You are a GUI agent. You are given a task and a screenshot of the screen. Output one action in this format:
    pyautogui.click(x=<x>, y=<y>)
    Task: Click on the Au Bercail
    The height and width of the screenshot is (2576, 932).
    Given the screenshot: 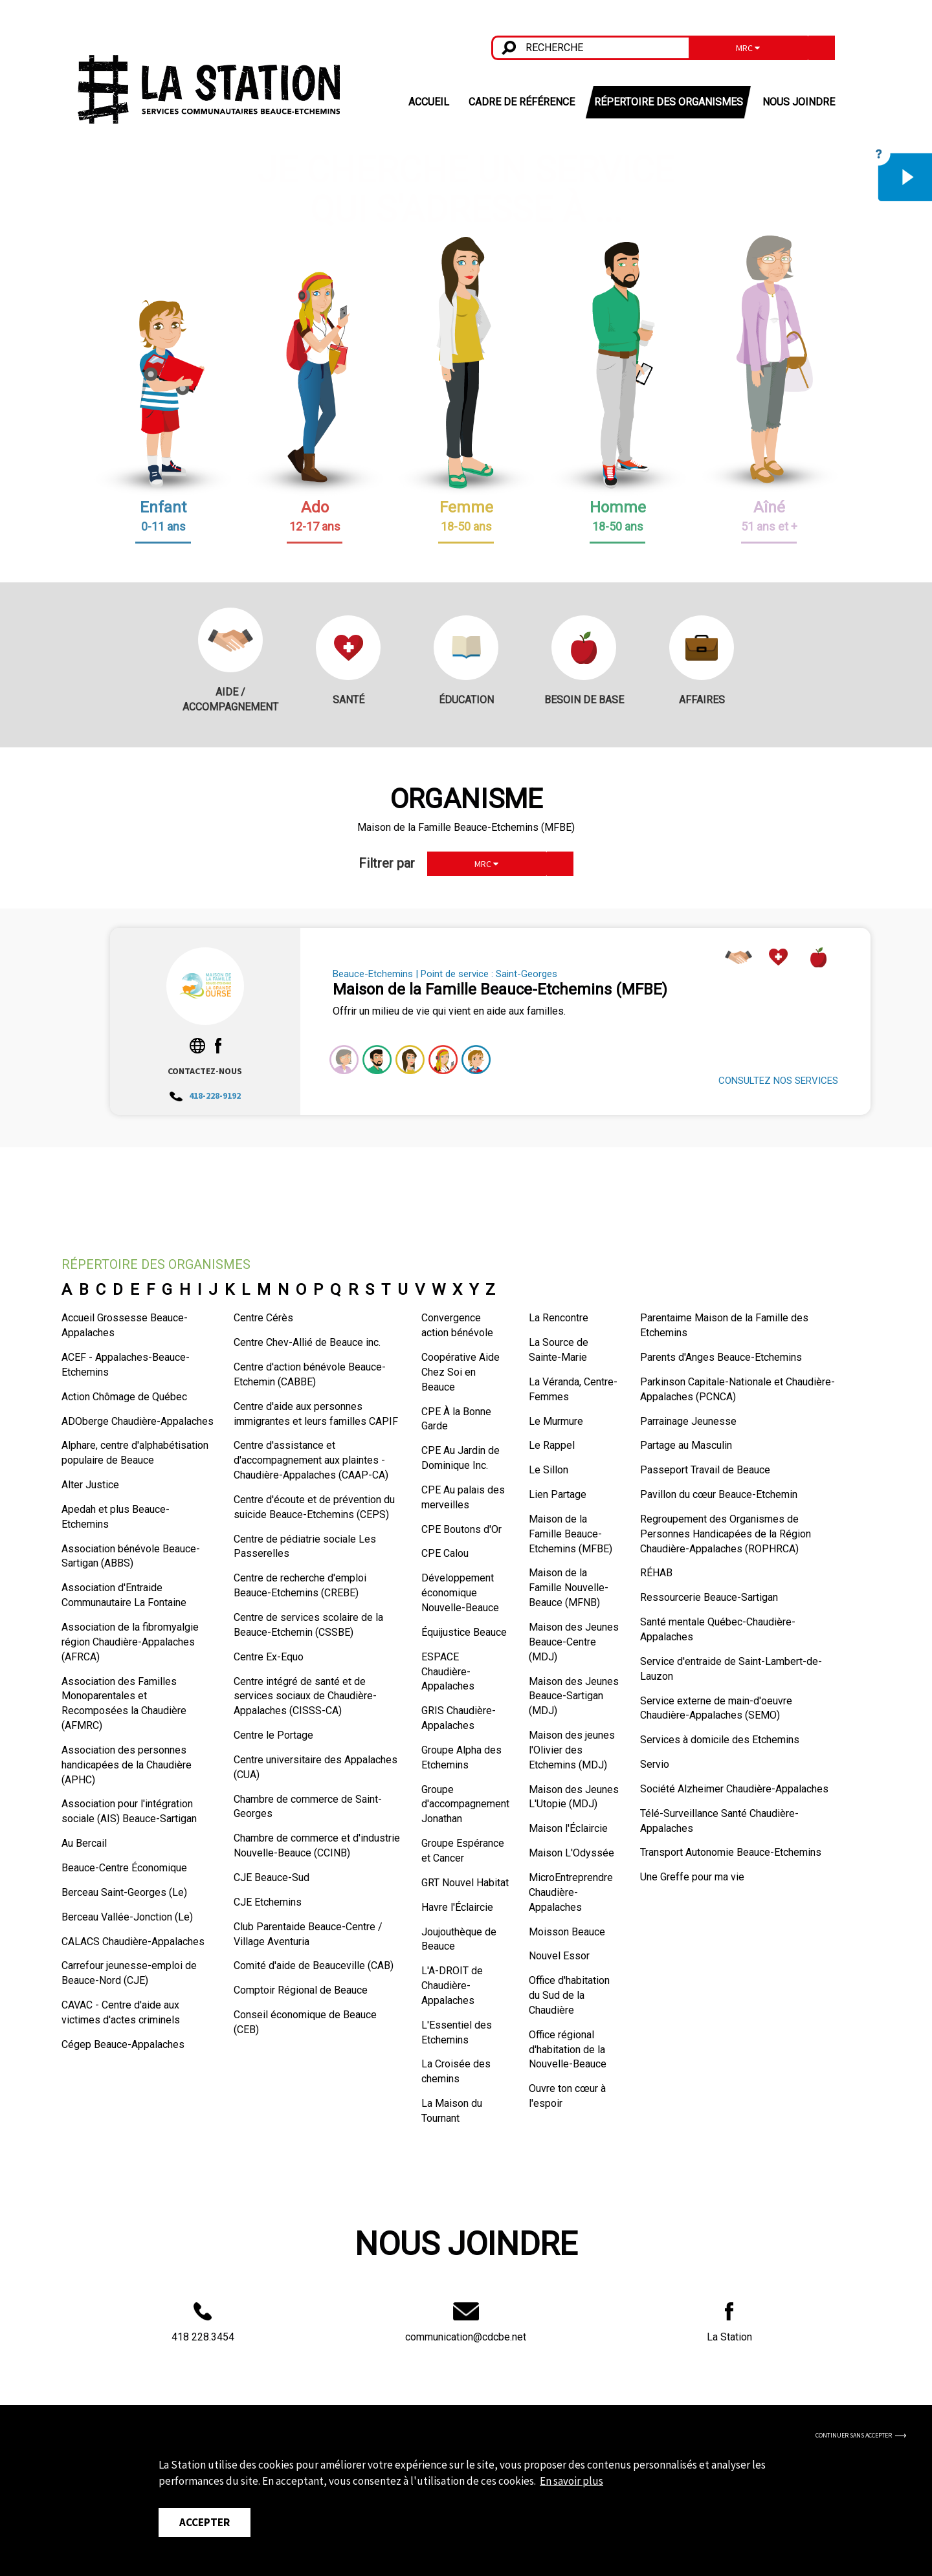 What is the action you would take?
    pyautogui.click(x=84, y=1843)
    